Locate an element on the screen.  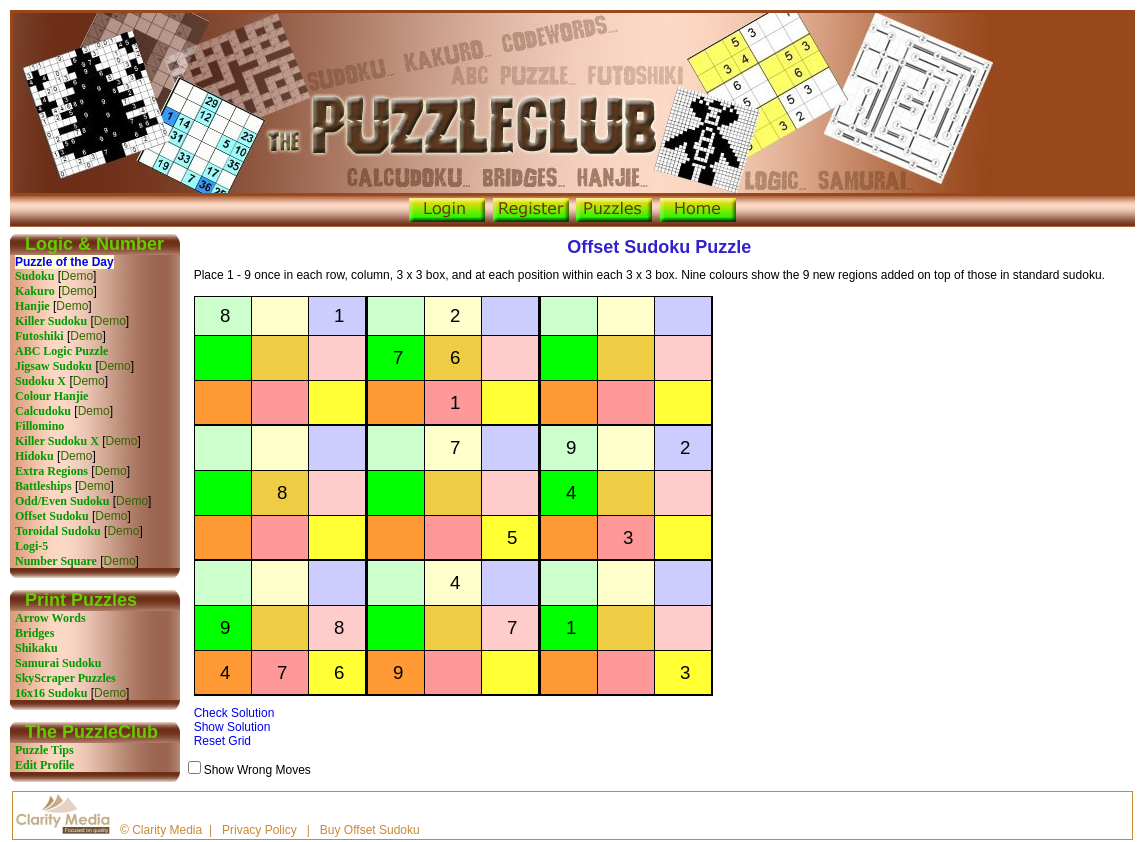
Toroidal Sudoku is located at coordinates (58, 531).